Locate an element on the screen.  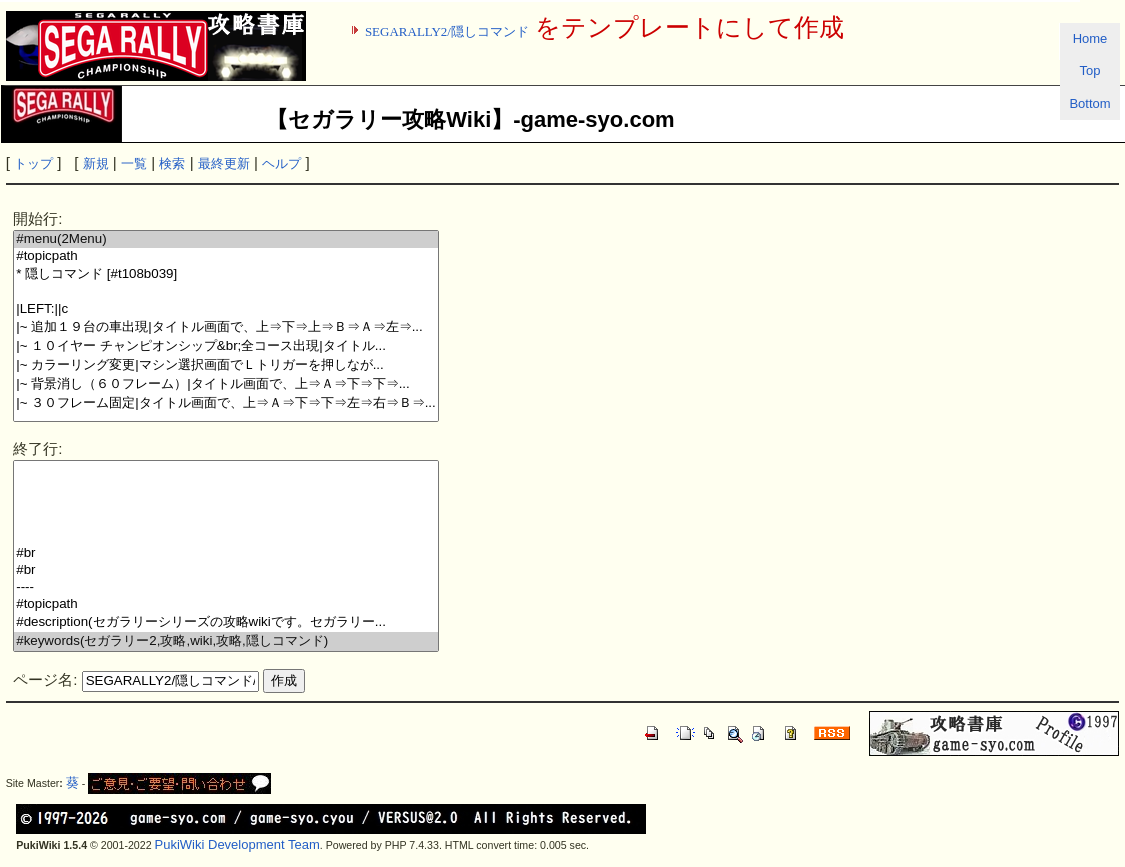
ページ名: is located at coordinates (45, 679).